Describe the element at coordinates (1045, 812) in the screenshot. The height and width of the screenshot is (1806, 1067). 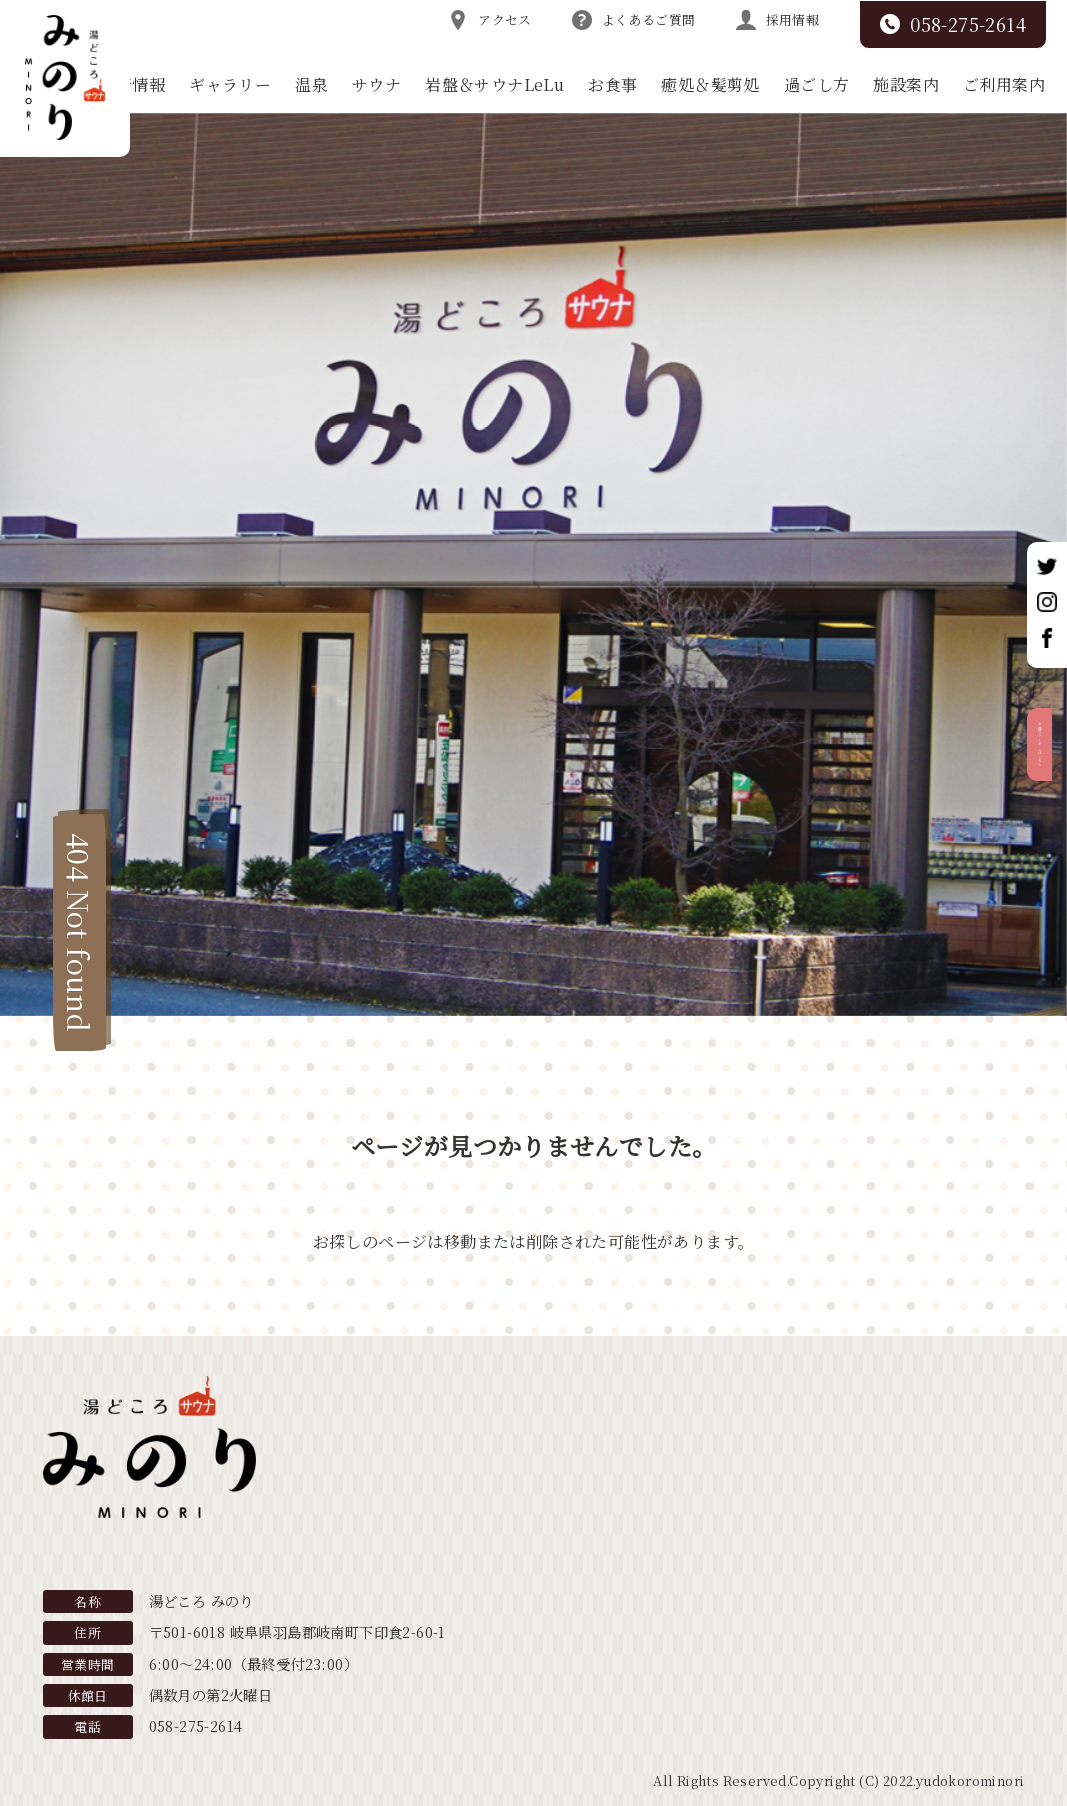
I see `お得なクーポンはこちら` at that location.